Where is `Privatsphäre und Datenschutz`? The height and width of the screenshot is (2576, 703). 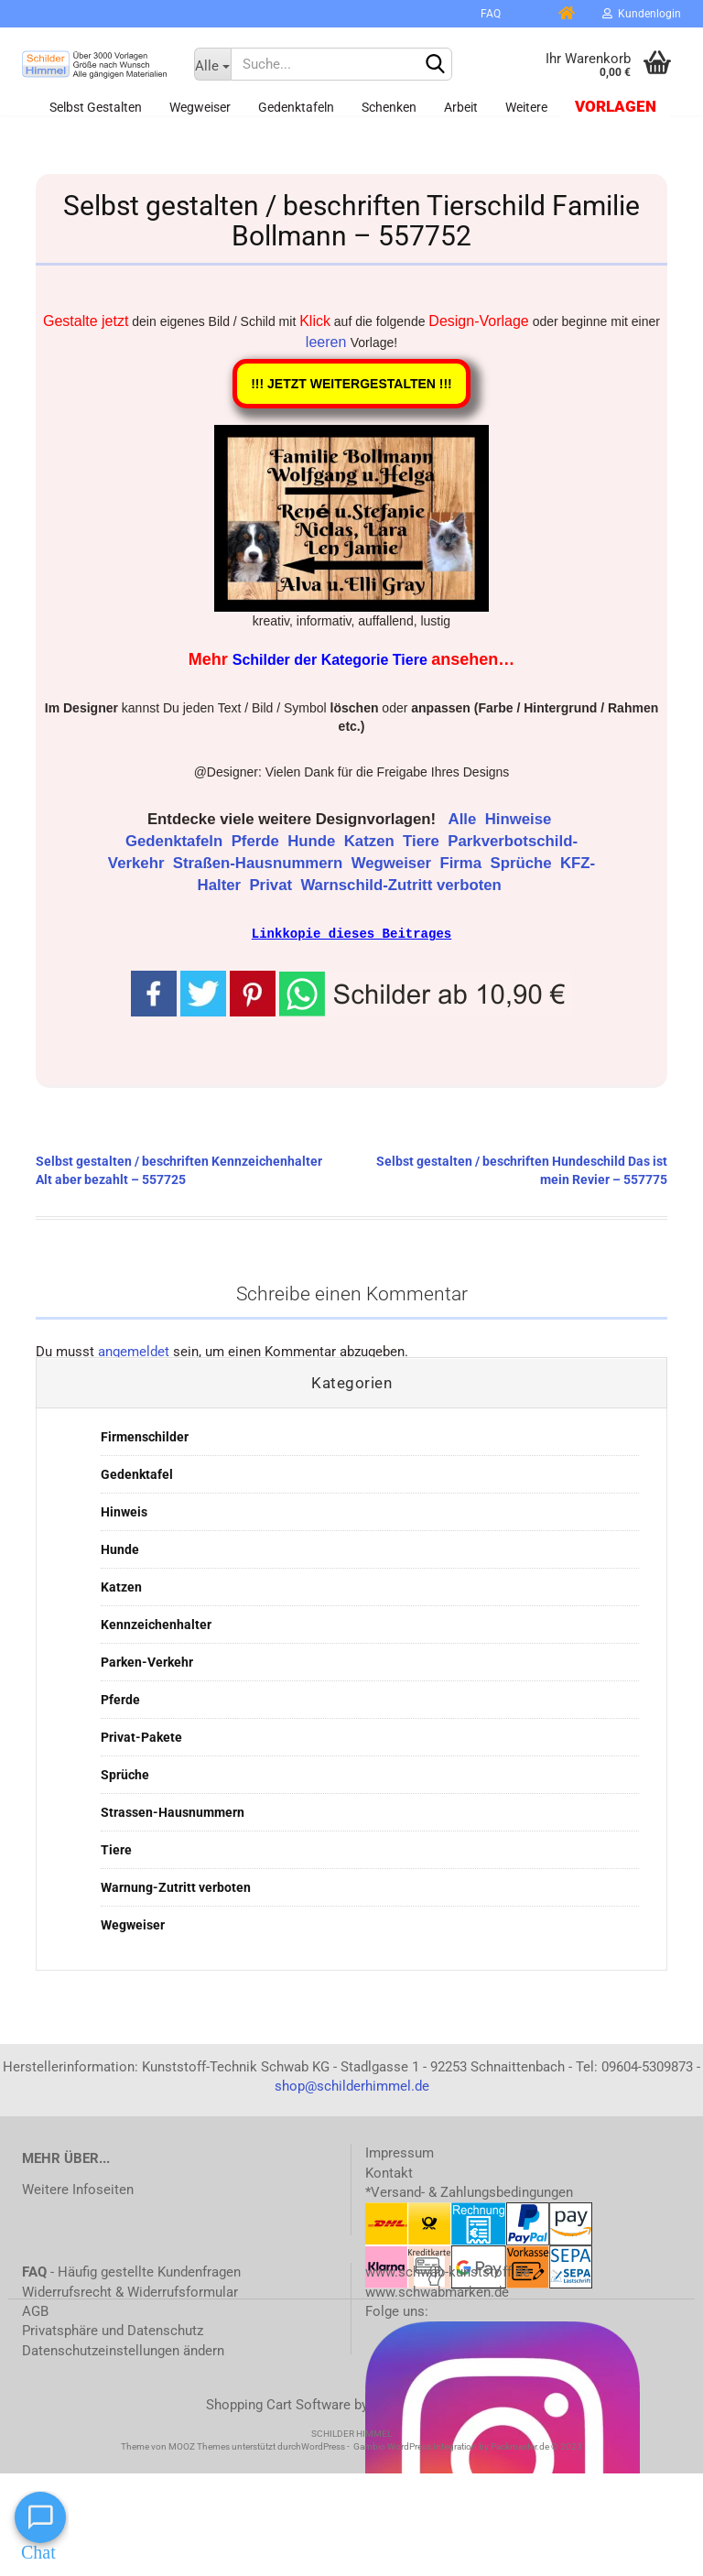 Privatsphäre und Datenschutz is located at coordinates (112, 2329).